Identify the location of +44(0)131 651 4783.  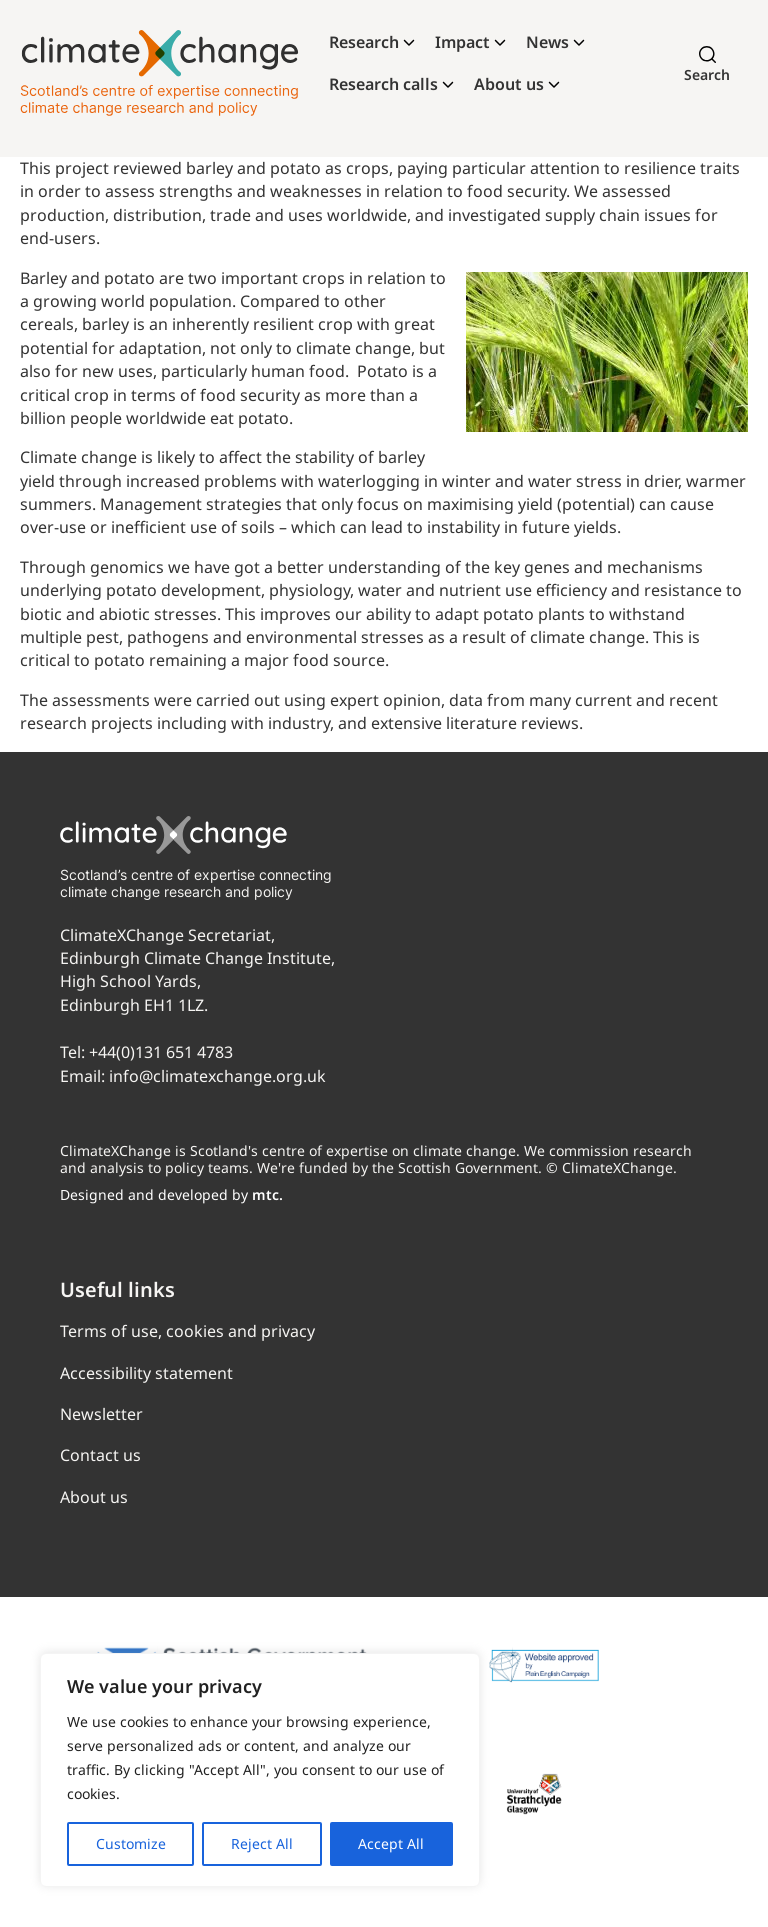
(161, 1052).